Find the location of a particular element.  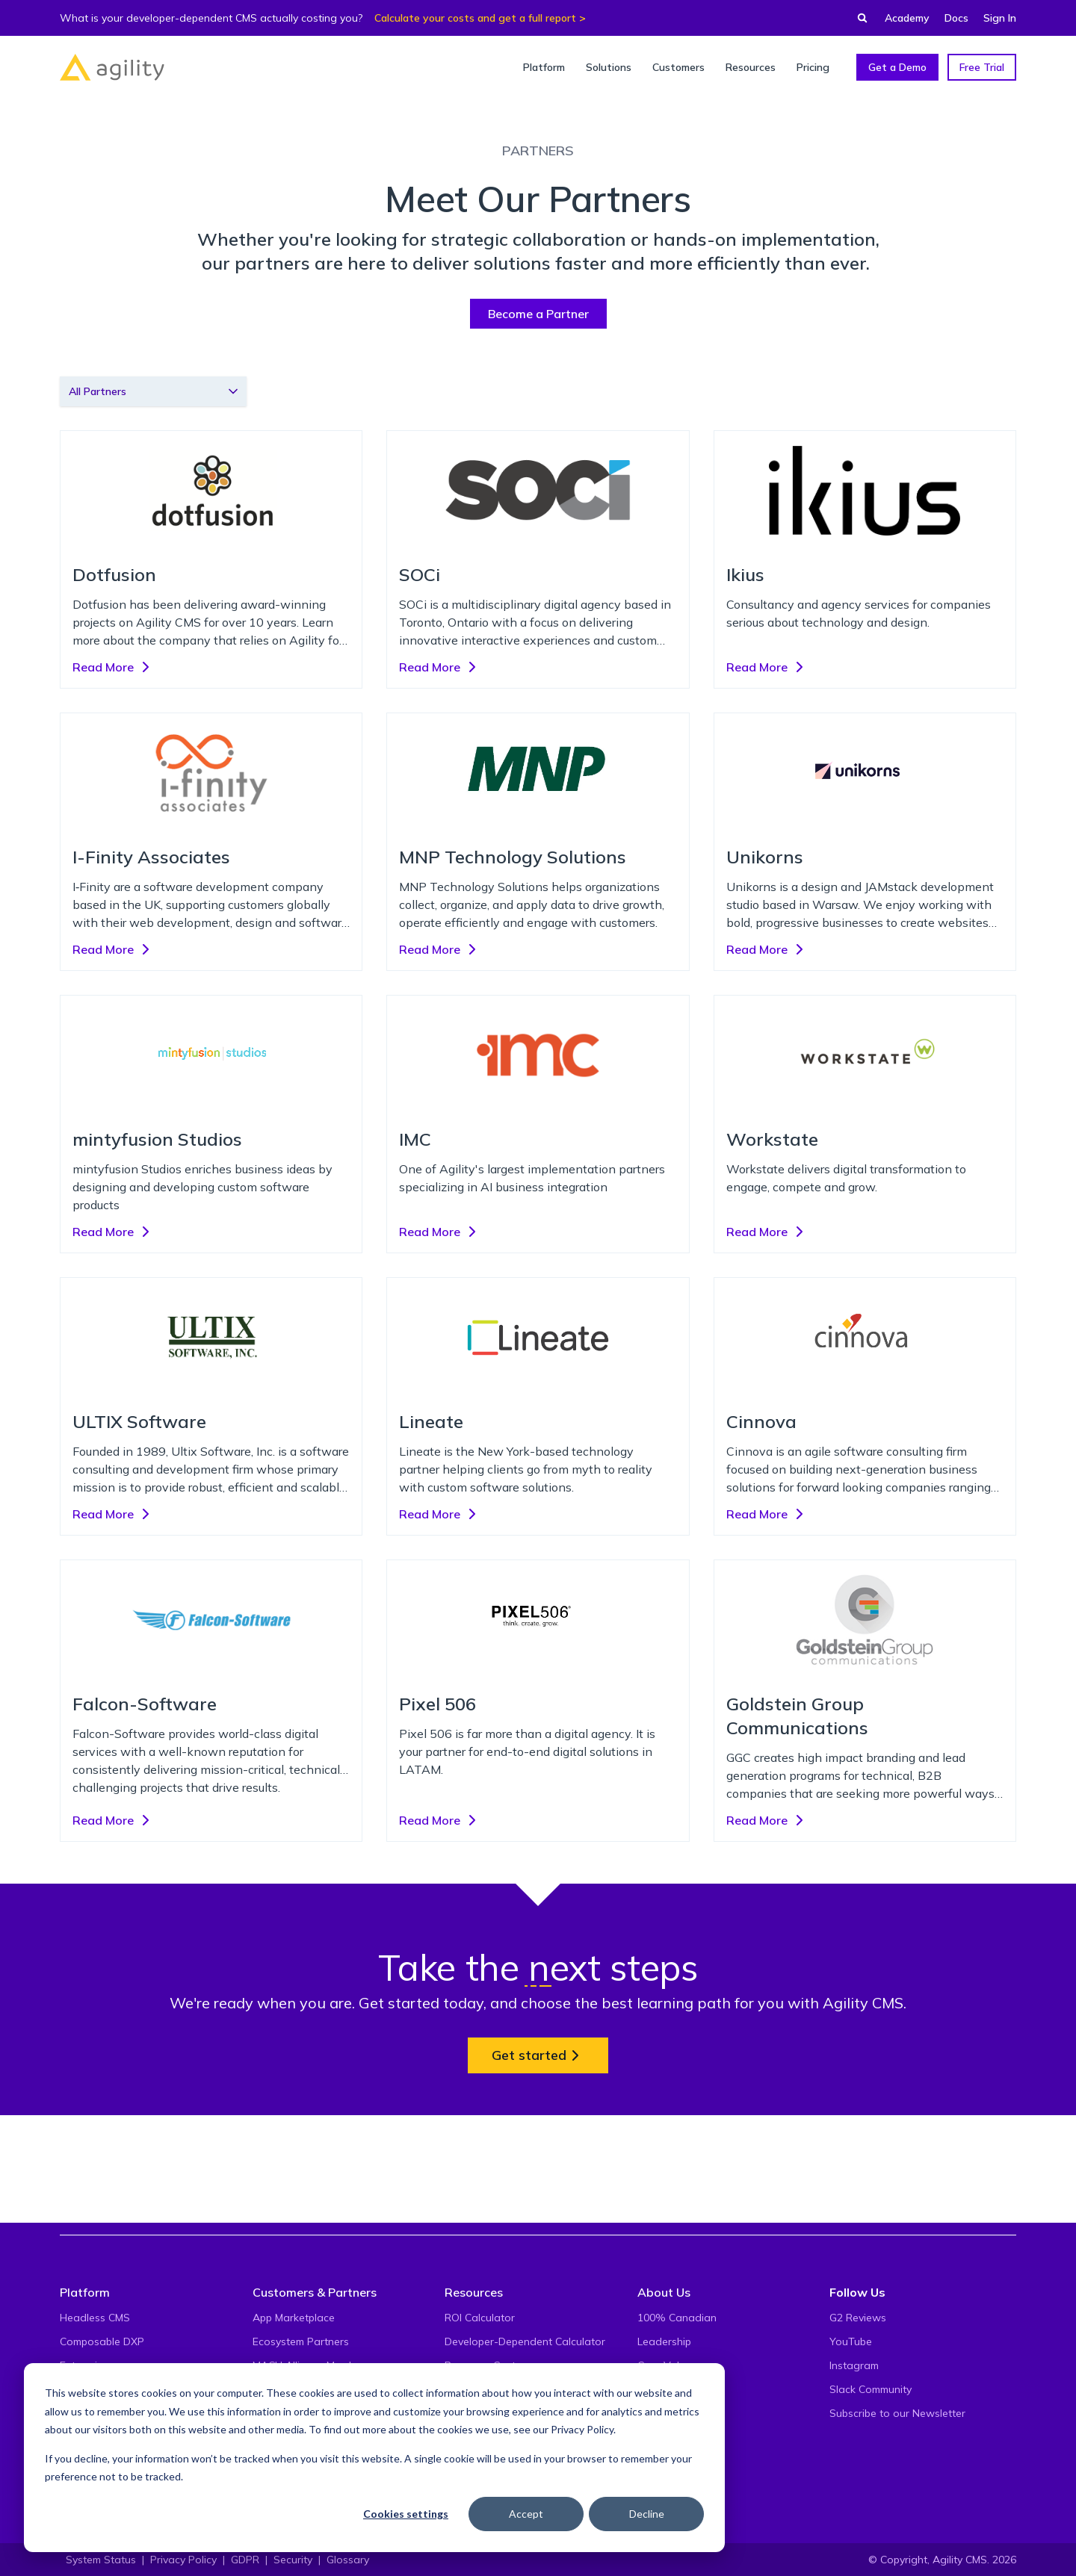

Sign In is located at coordinates (999, 18).